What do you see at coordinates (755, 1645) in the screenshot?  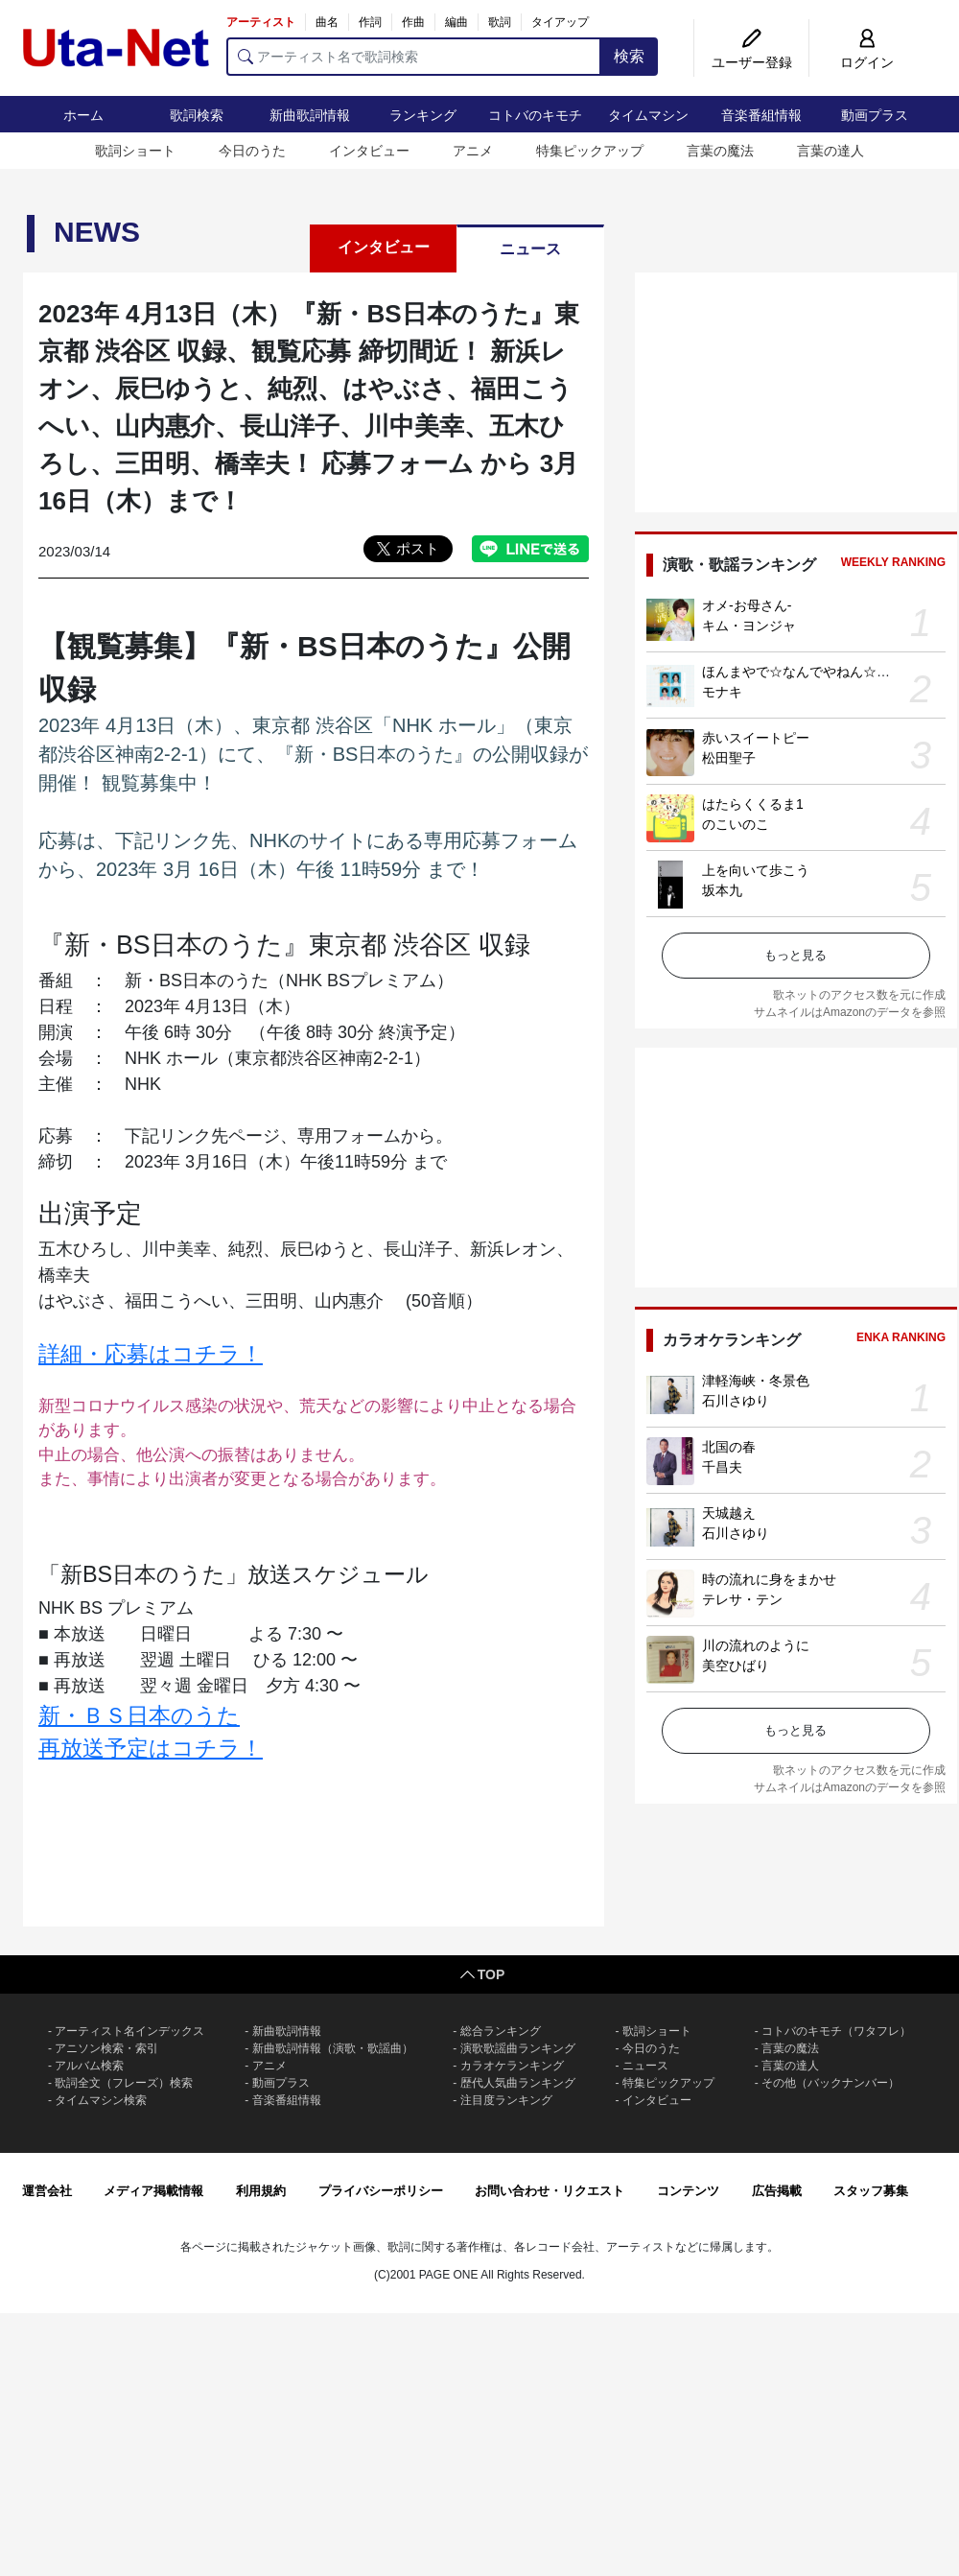 I see `川の流れのように` at bounding box center [755, 1645].